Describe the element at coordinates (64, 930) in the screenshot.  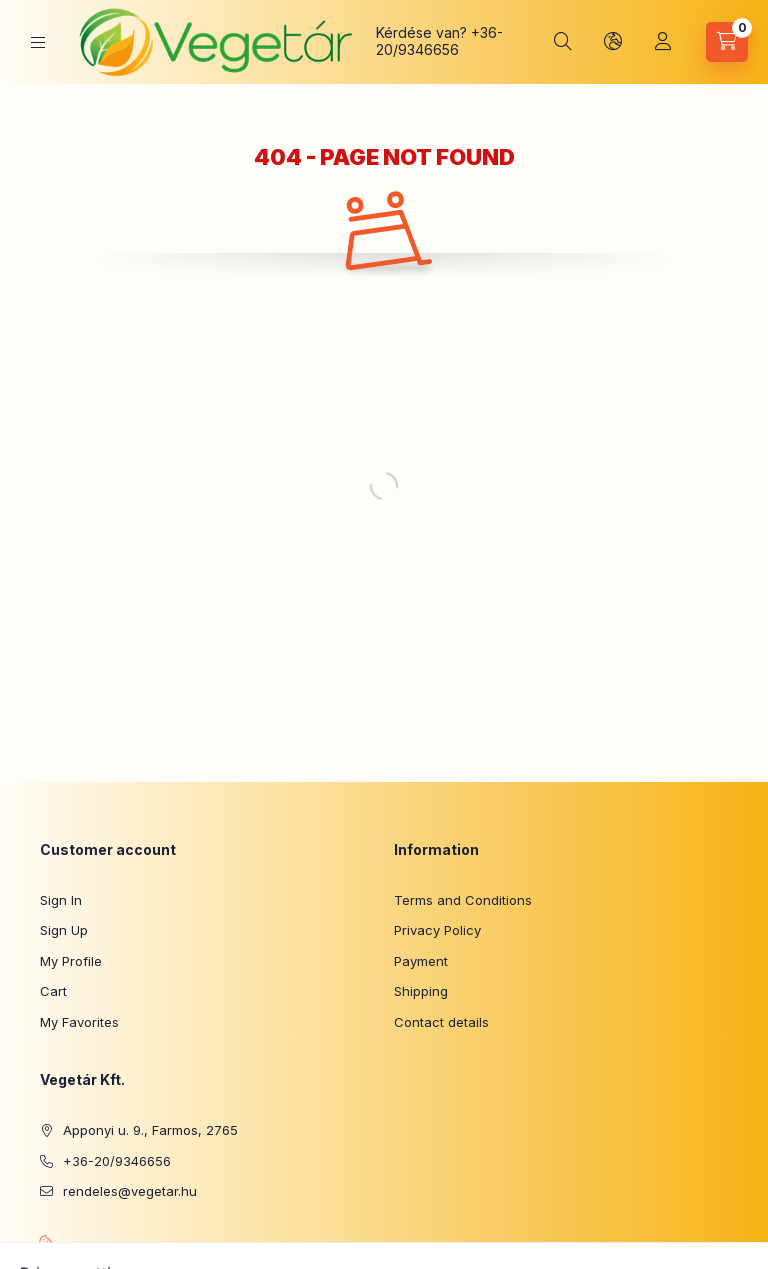
I see `Sign Up` at that location.